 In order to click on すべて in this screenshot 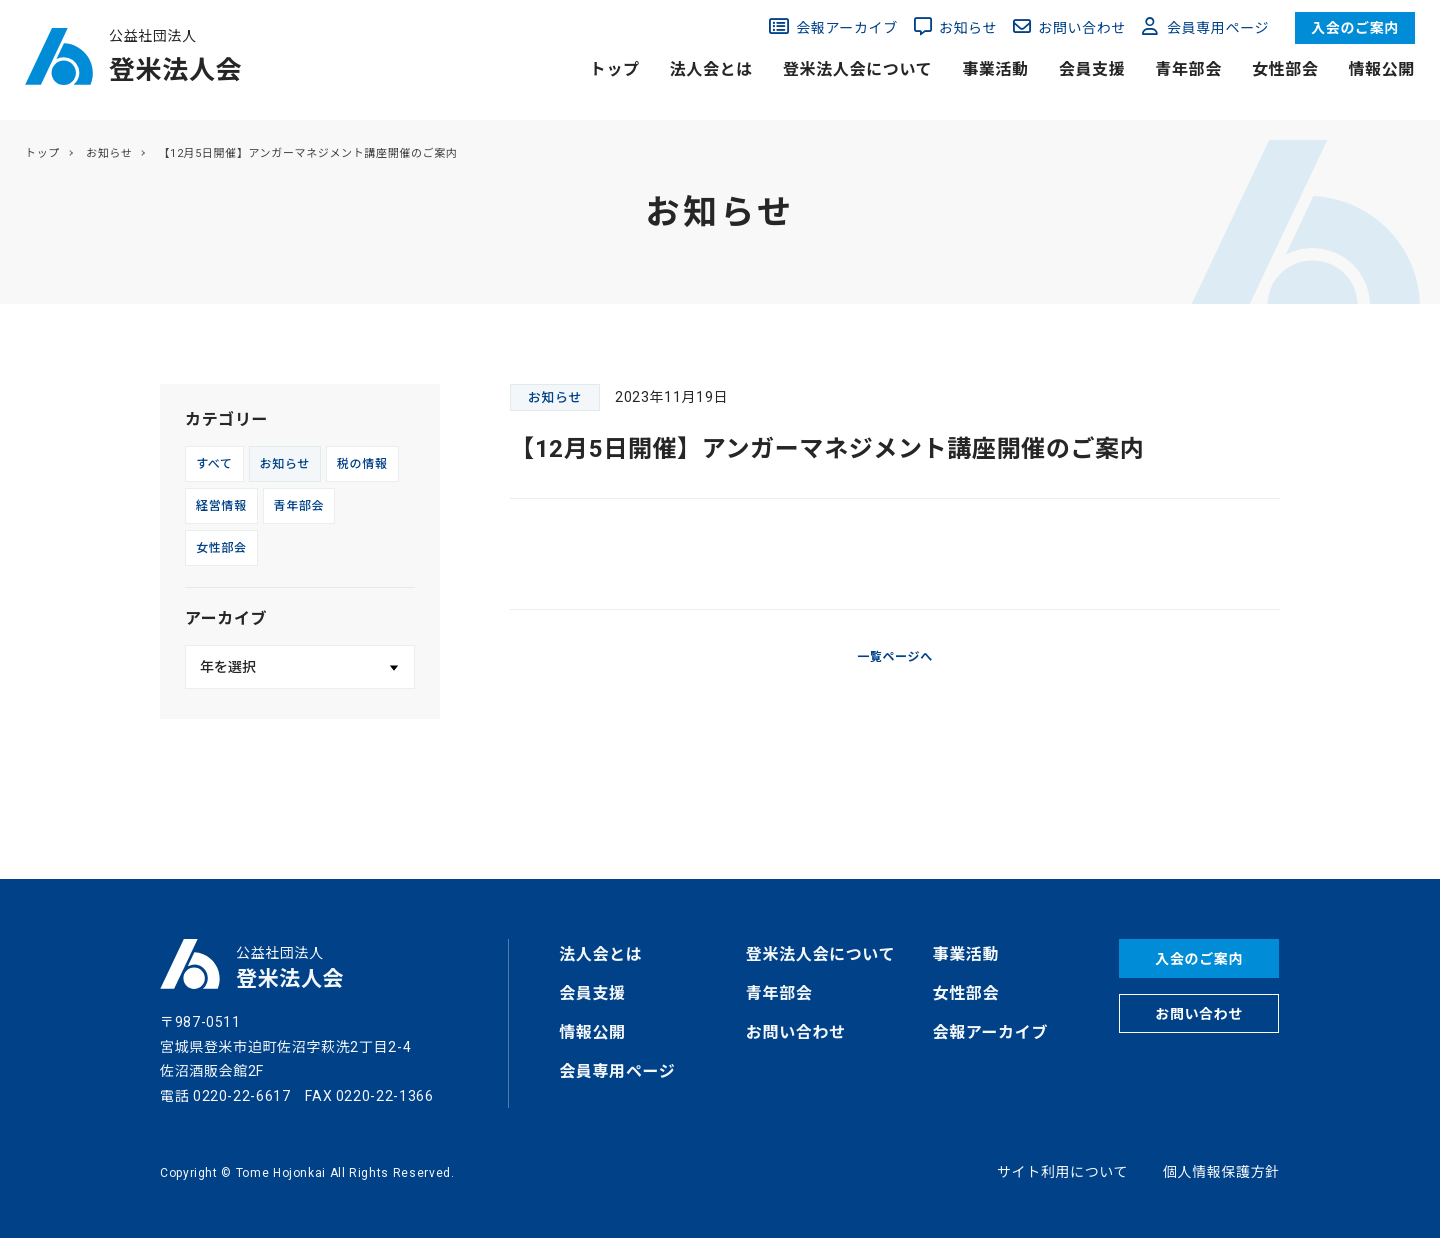, I will do `click(214, 464)`.